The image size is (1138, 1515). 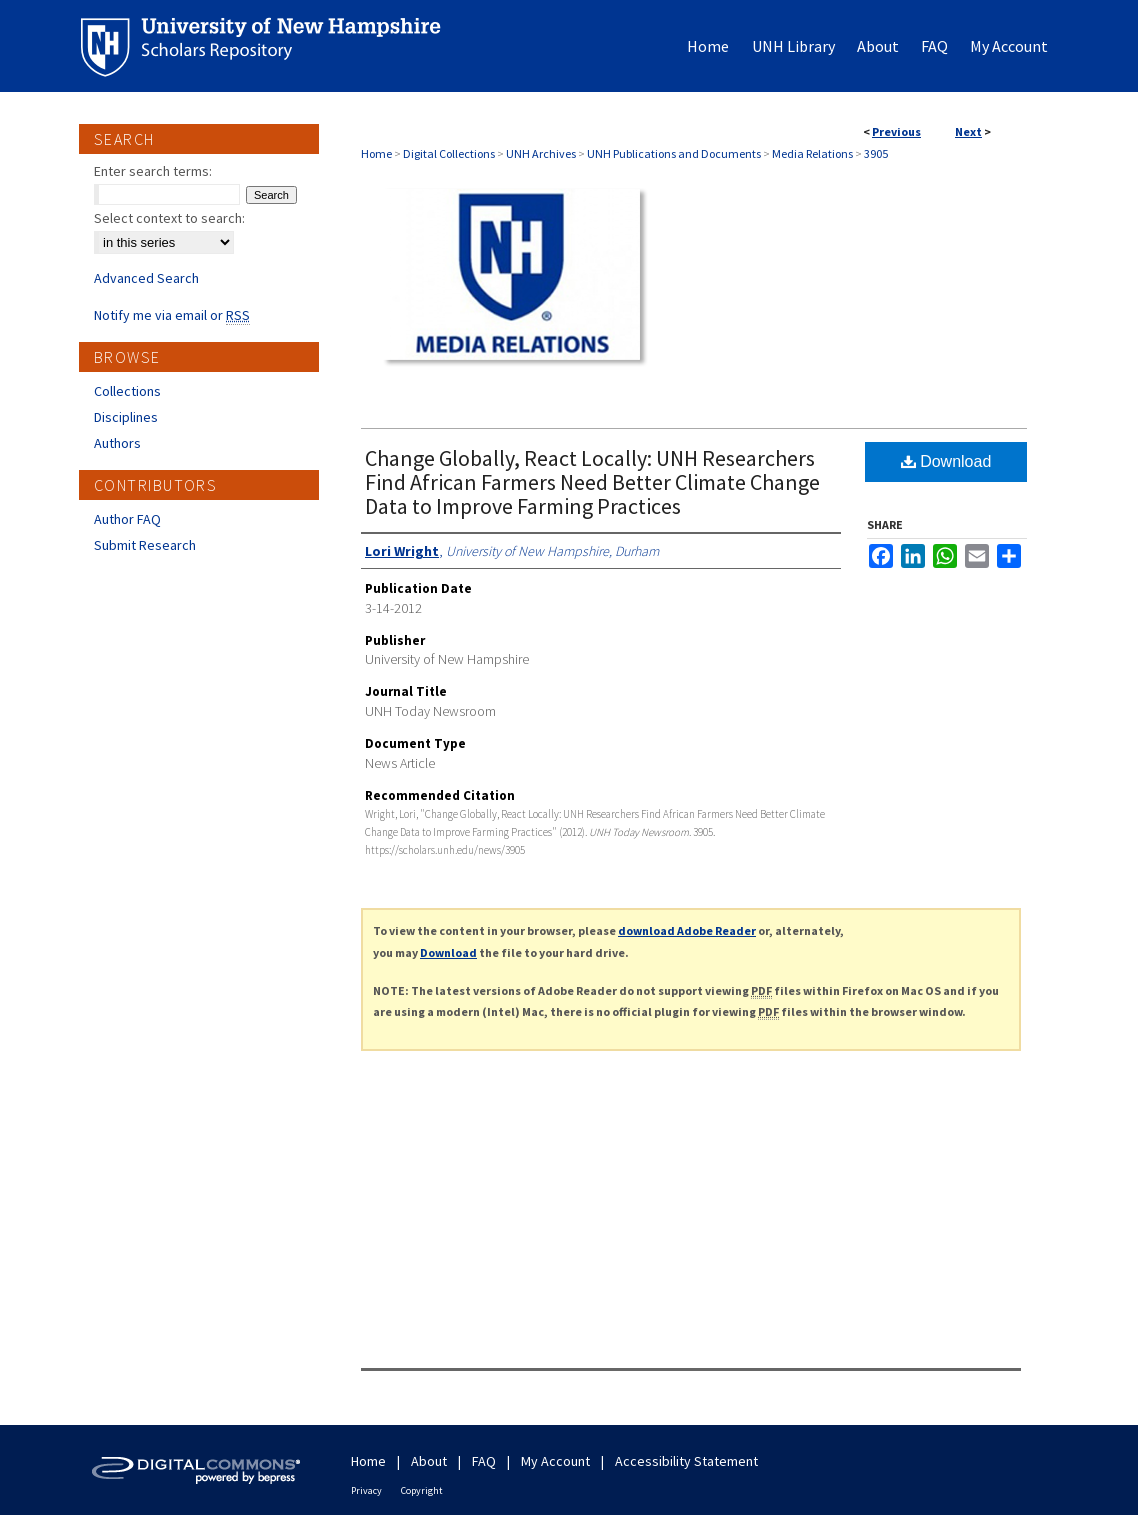 I want to click on Enter search terms:, so click(x=153, y=171).